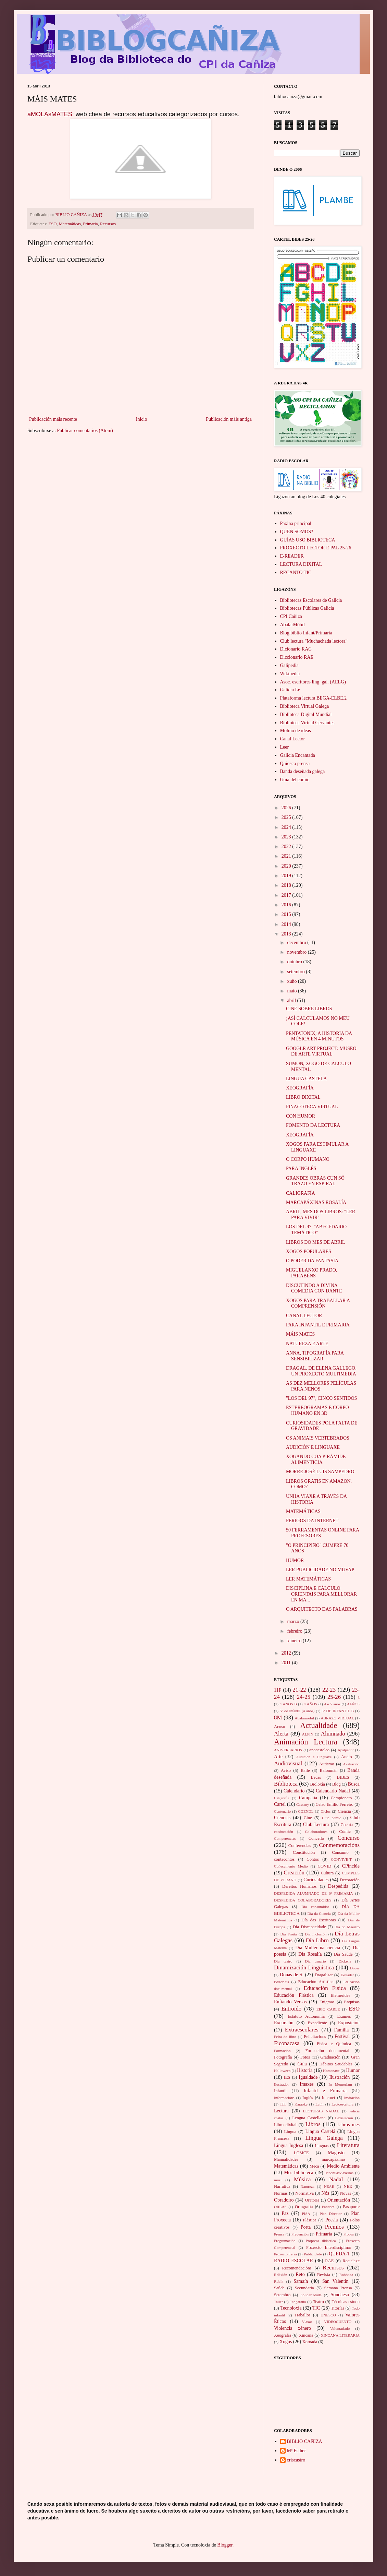 This screenshot has width=387, height=2576. Describe the element at coordinates (341, 1859) in the screenshot. I see `CONVIVE-T` at that location.